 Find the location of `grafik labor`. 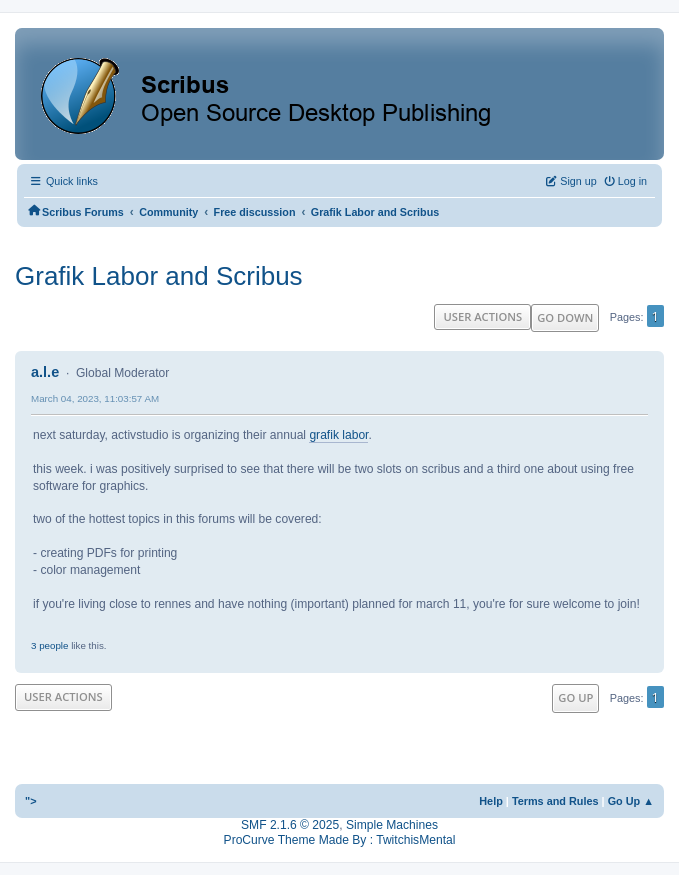

grafik labor is located at coordinates (338, 435).